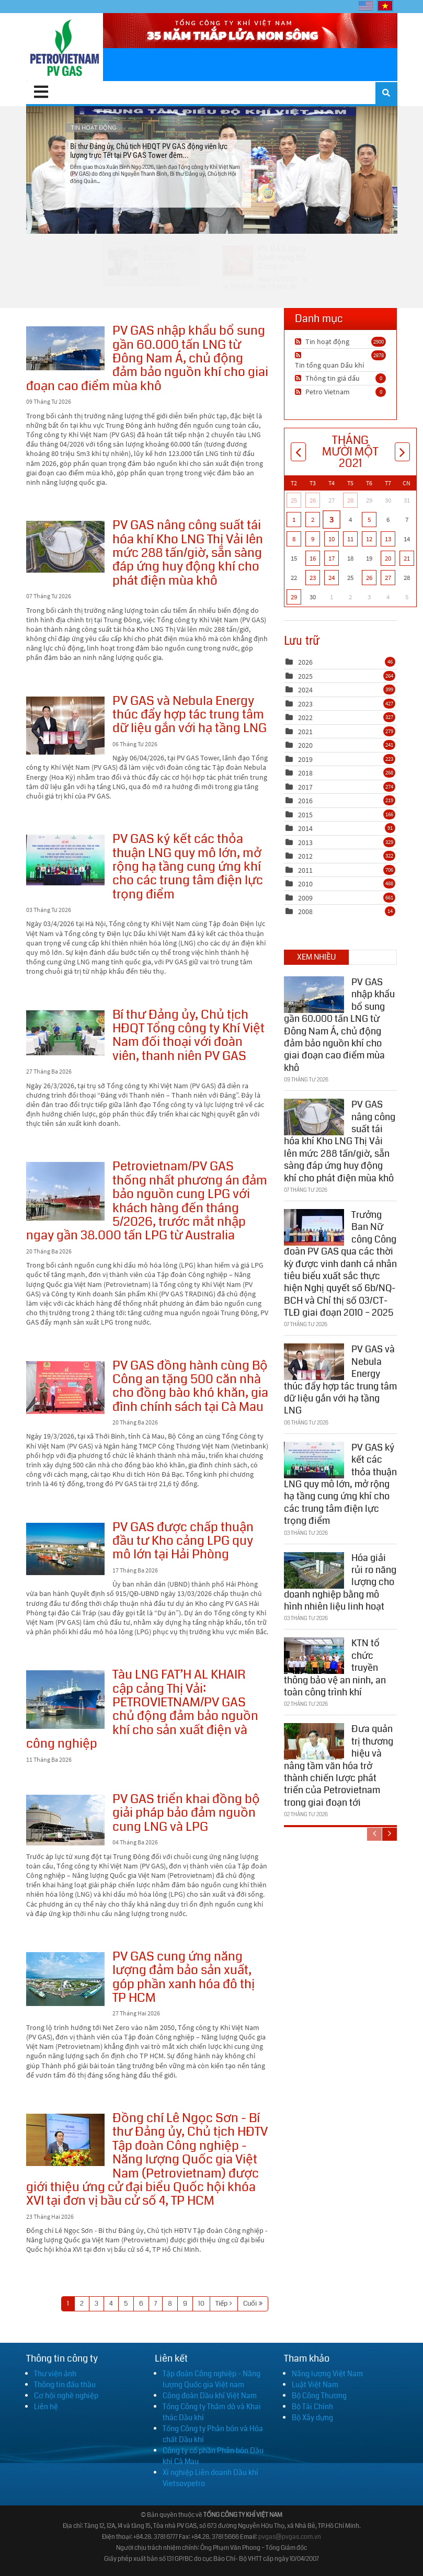  I want to click on 2021, so click(305, 731).